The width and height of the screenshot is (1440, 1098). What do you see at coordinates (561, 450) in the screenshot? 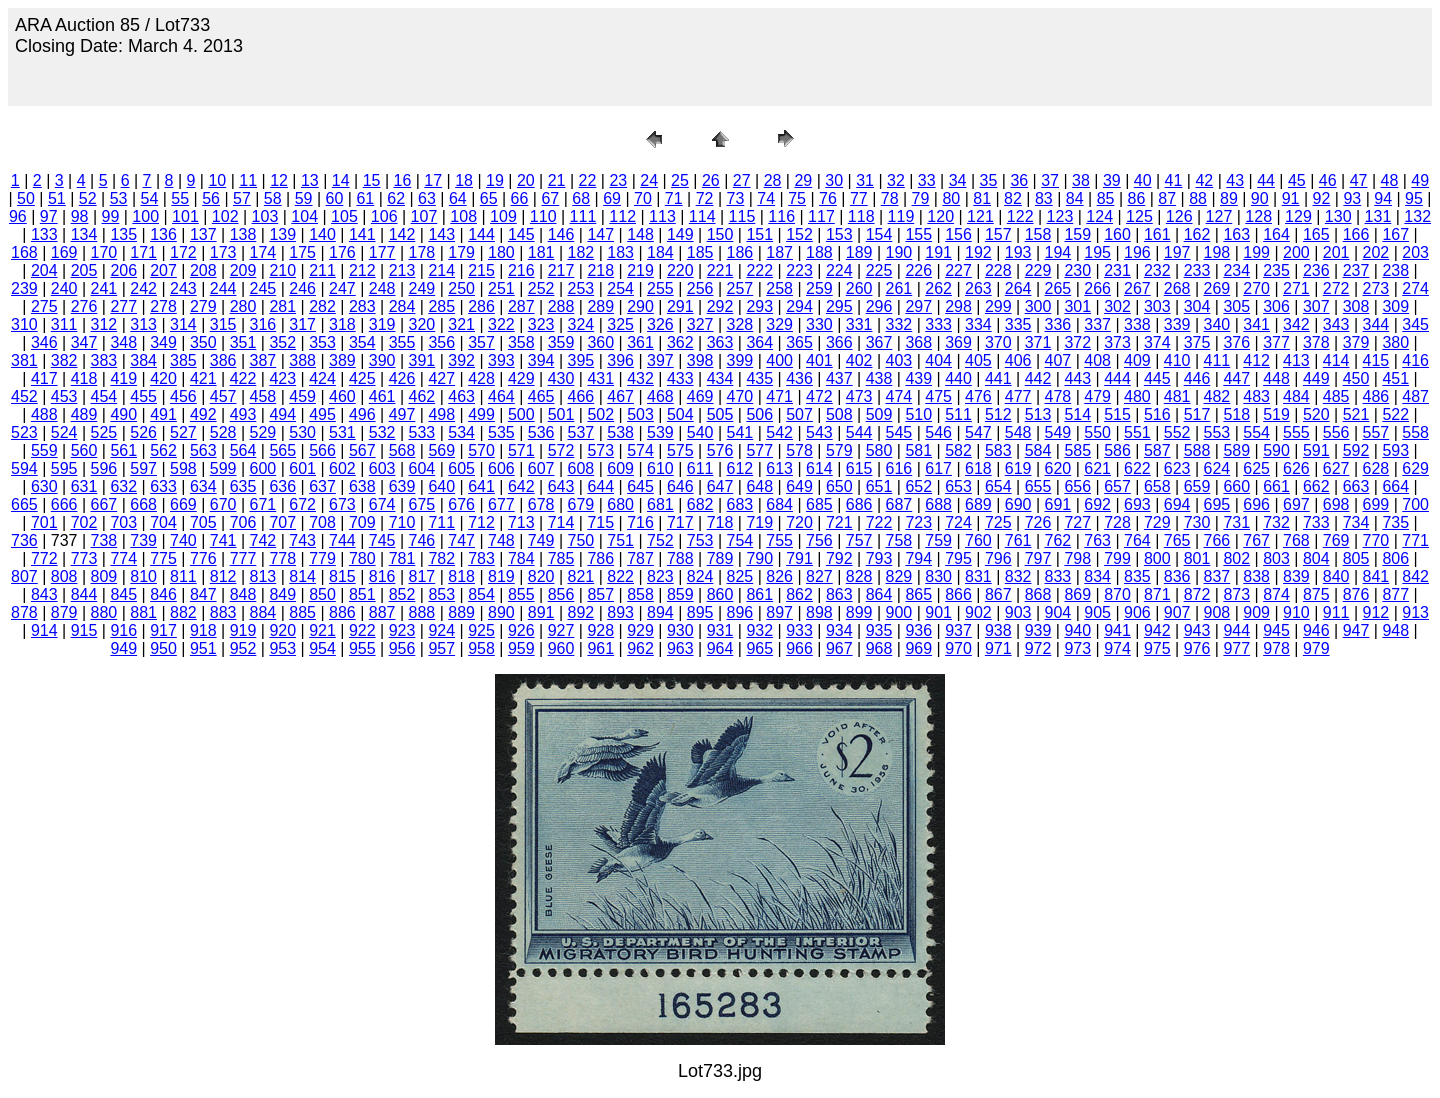
I see `572` at bounding box center [561, 450].